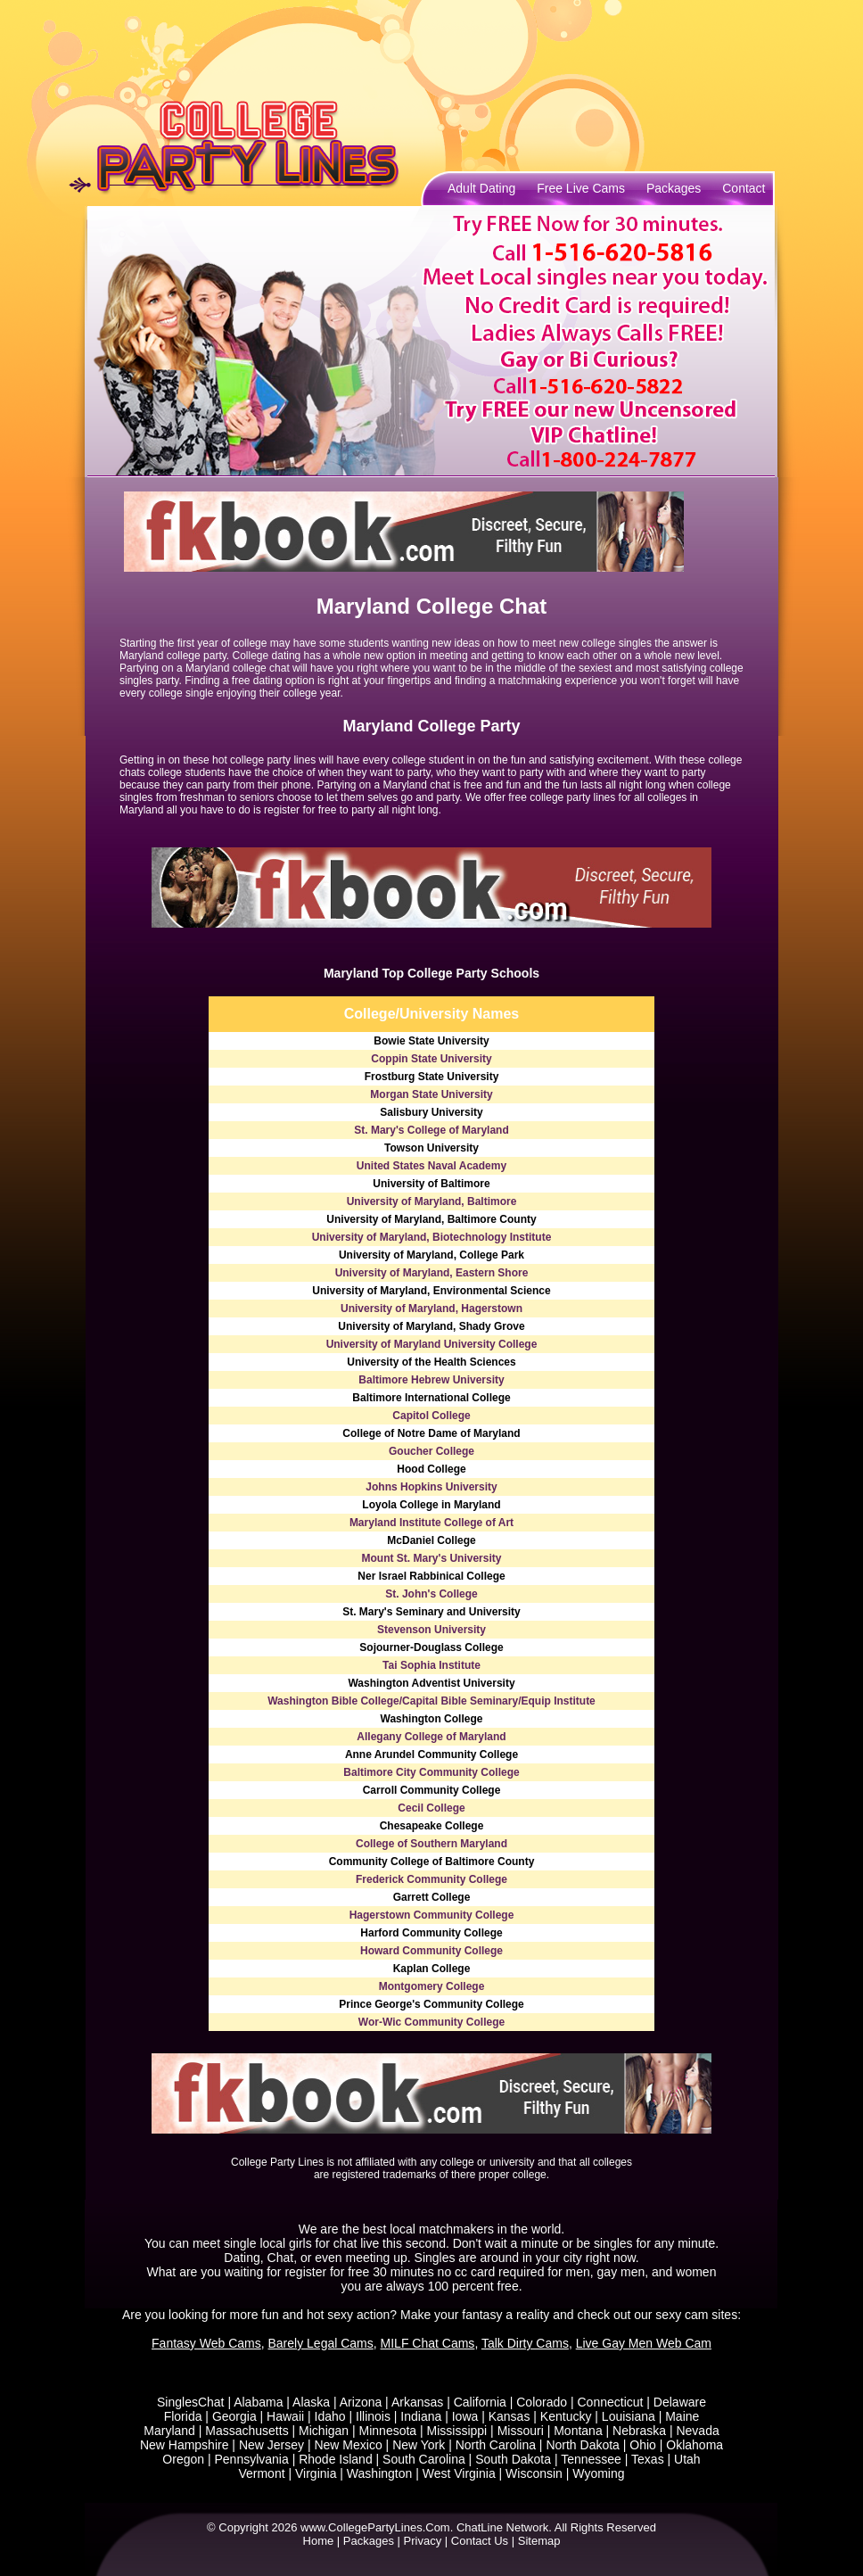 The height and width of the screenshot is (2576, 863). Describe the element at coordinates (423, 2540) in the screenshot. I see `Privacy` at that location.